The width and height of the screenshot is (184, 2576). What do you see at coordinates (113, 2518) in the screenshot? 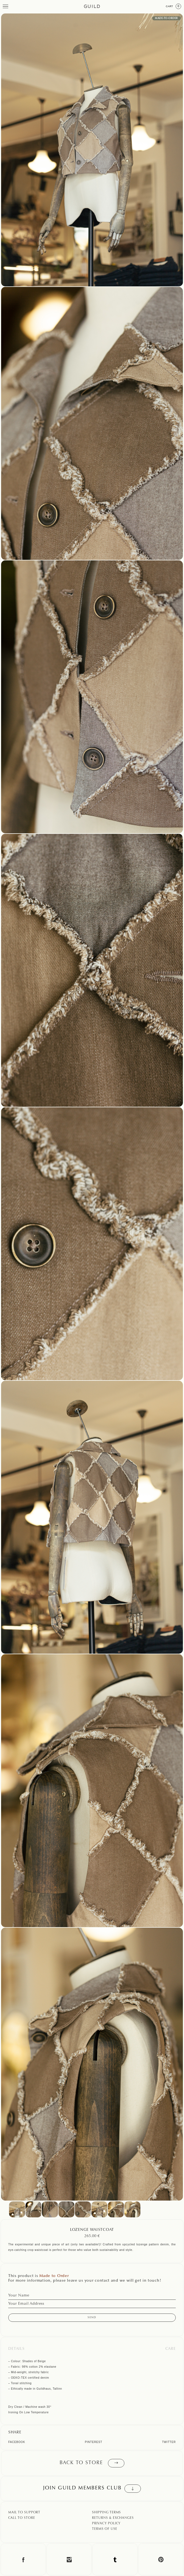
I see `Returns & Exchanges` at bounding box center [113, 2518].